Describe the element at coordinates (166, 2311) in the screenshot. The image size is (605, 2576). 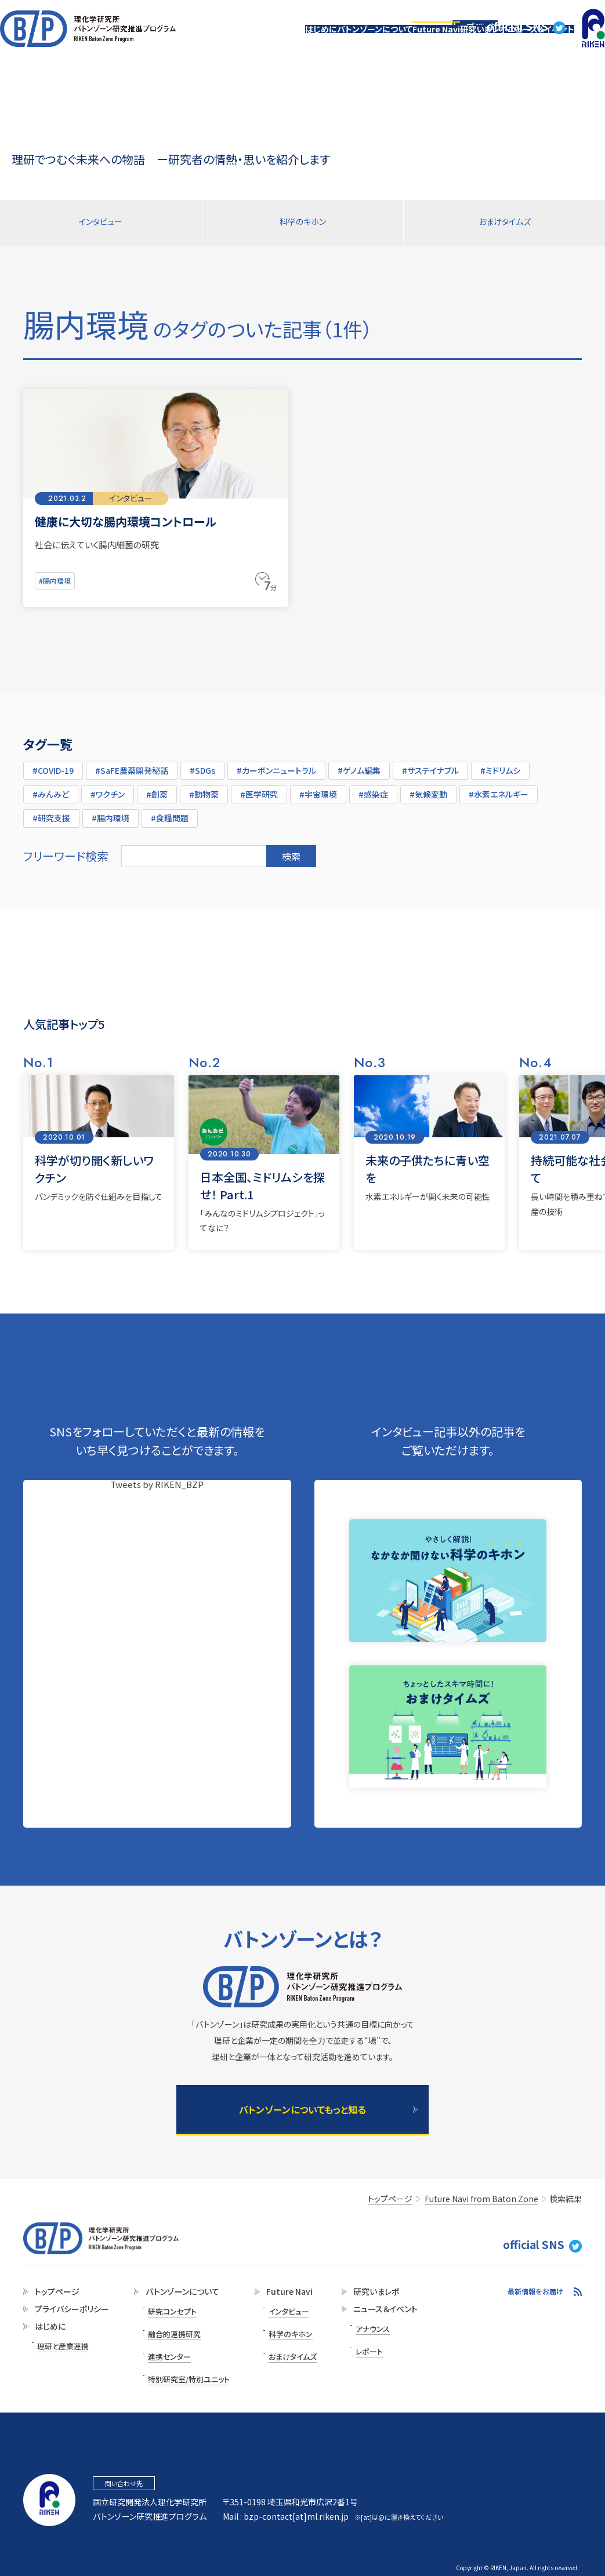
I see `研究コンセプト` at that location.